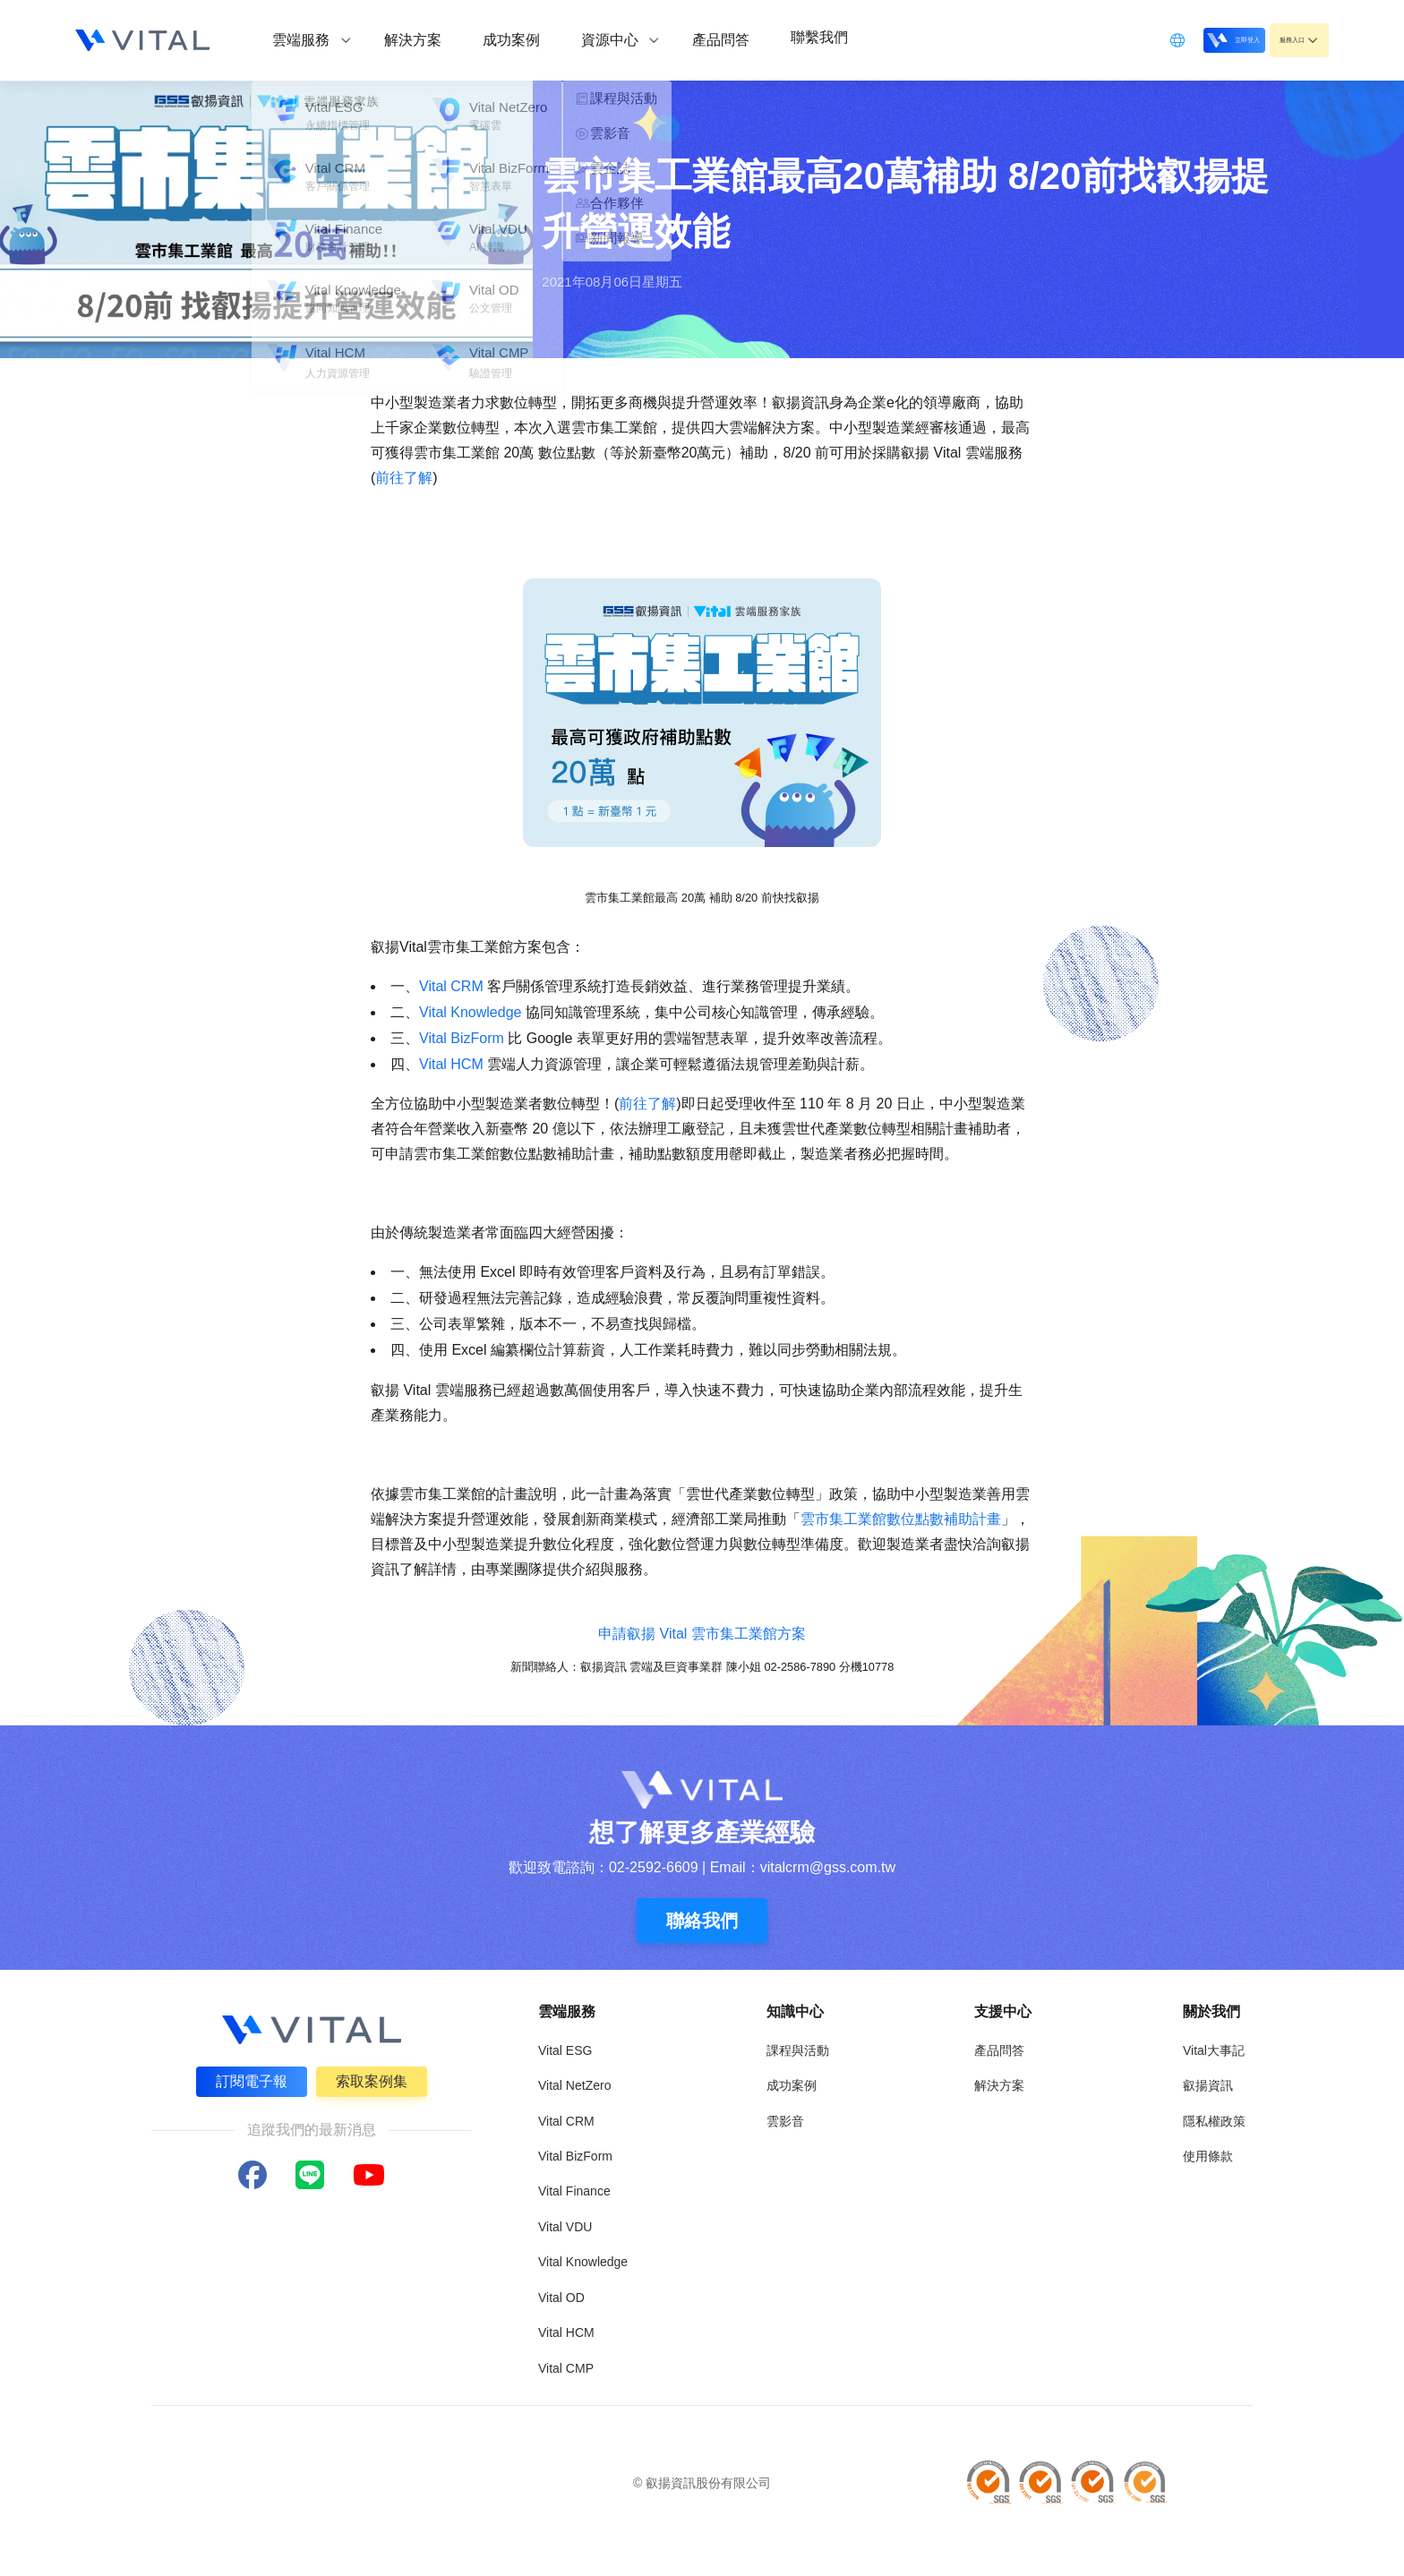 The image size is (1404, 2576). What do you see at coordinates (470, 1012) in the screenshot?
I see `Vital Knowledge` at bounding box center [470, 1012].